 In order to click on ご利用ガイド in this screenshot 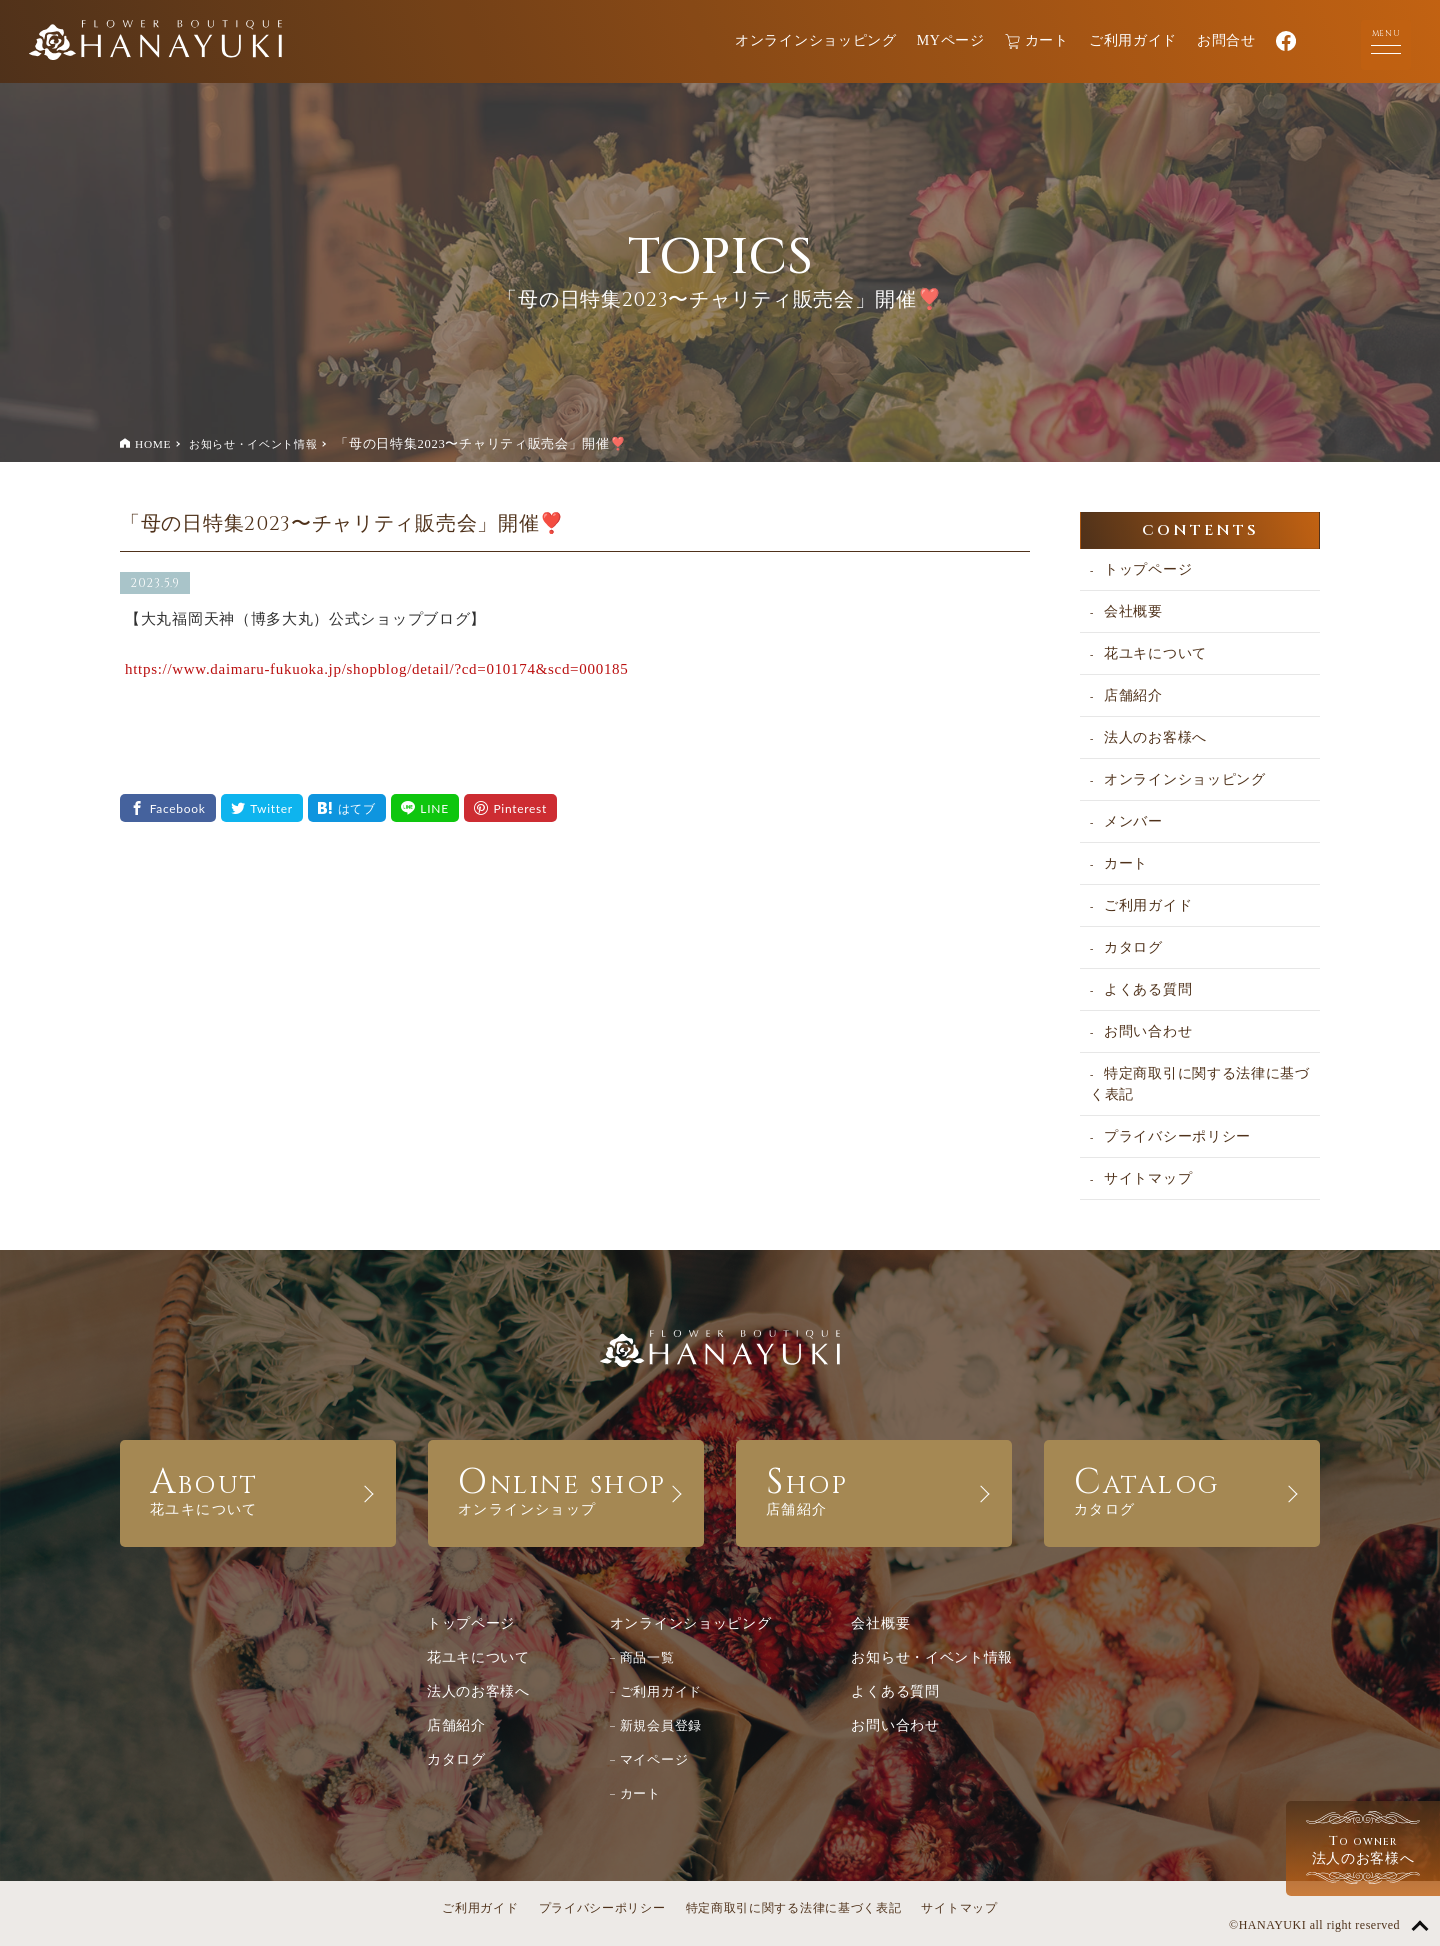, I will do `click(1133, 41)`.